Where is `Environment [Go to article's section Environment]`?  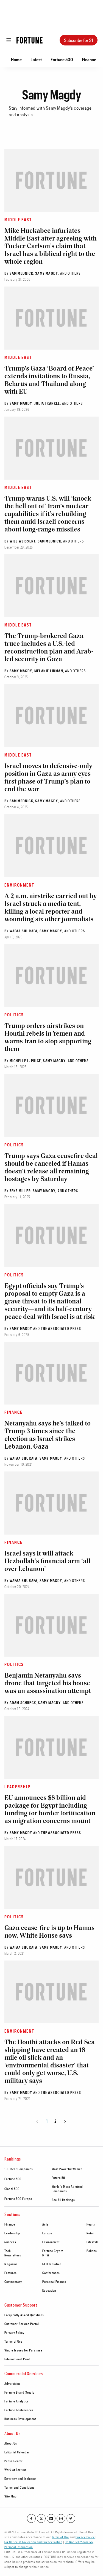
Environment [Go to article's section Environment] is located at coordinates (19, 884).